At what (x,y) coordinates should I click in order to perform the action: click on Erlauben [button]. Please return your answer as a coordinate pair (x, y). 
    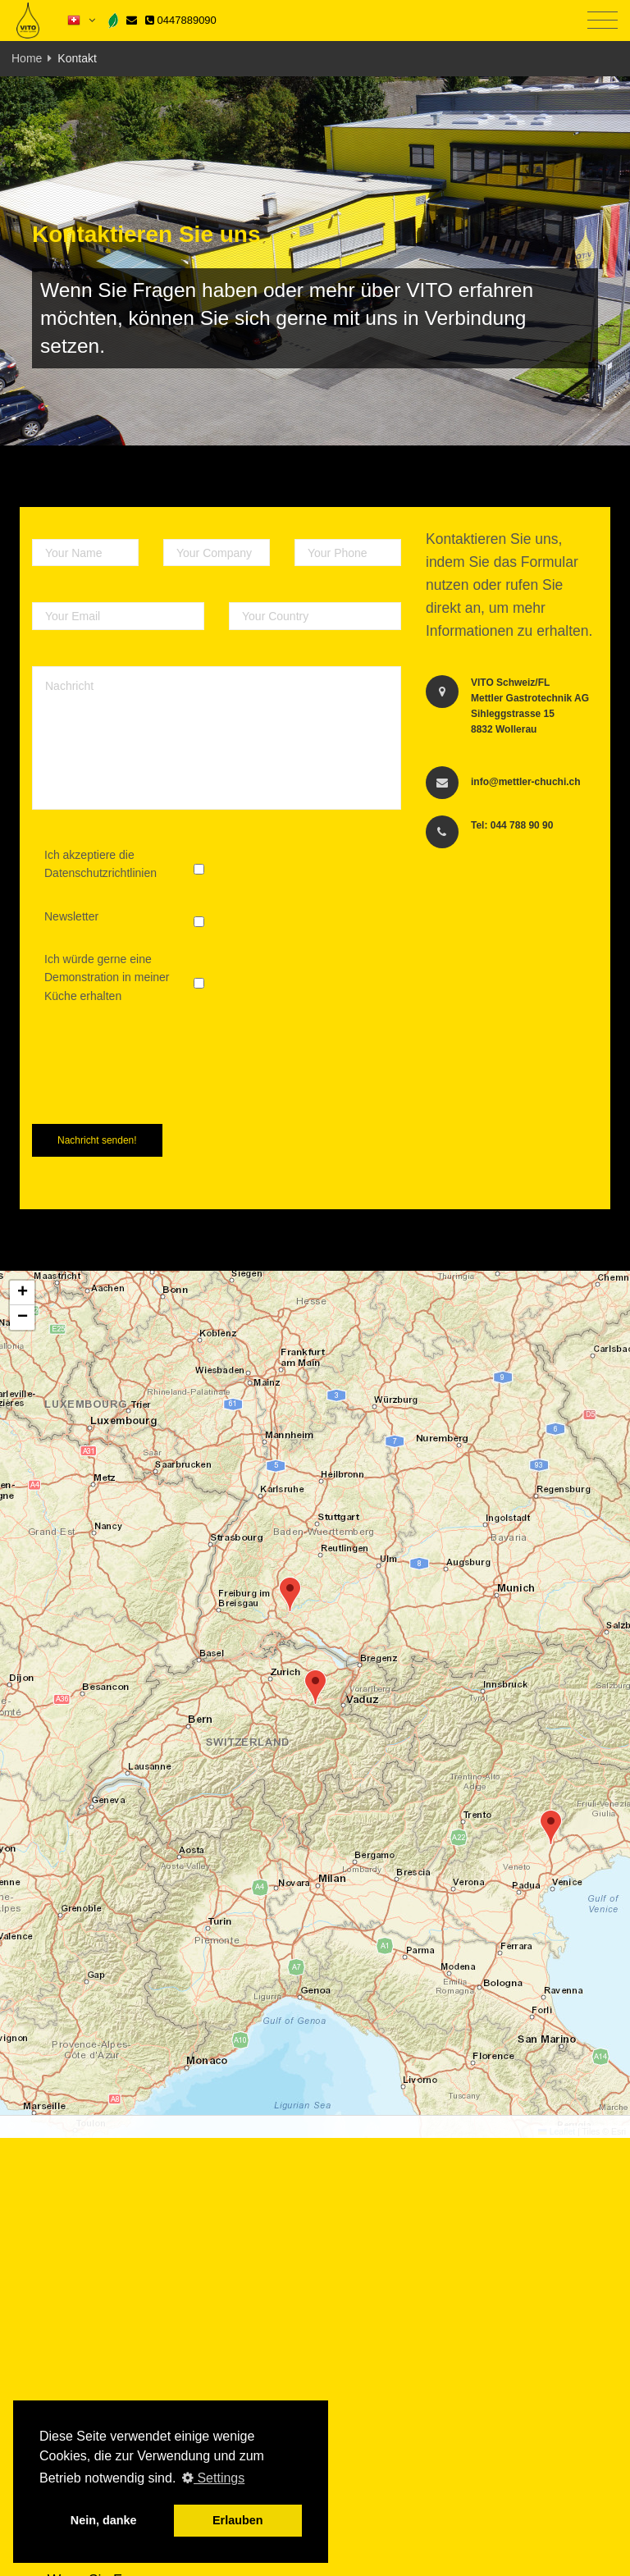
    Looking at the image, I should click on (237, 2520).